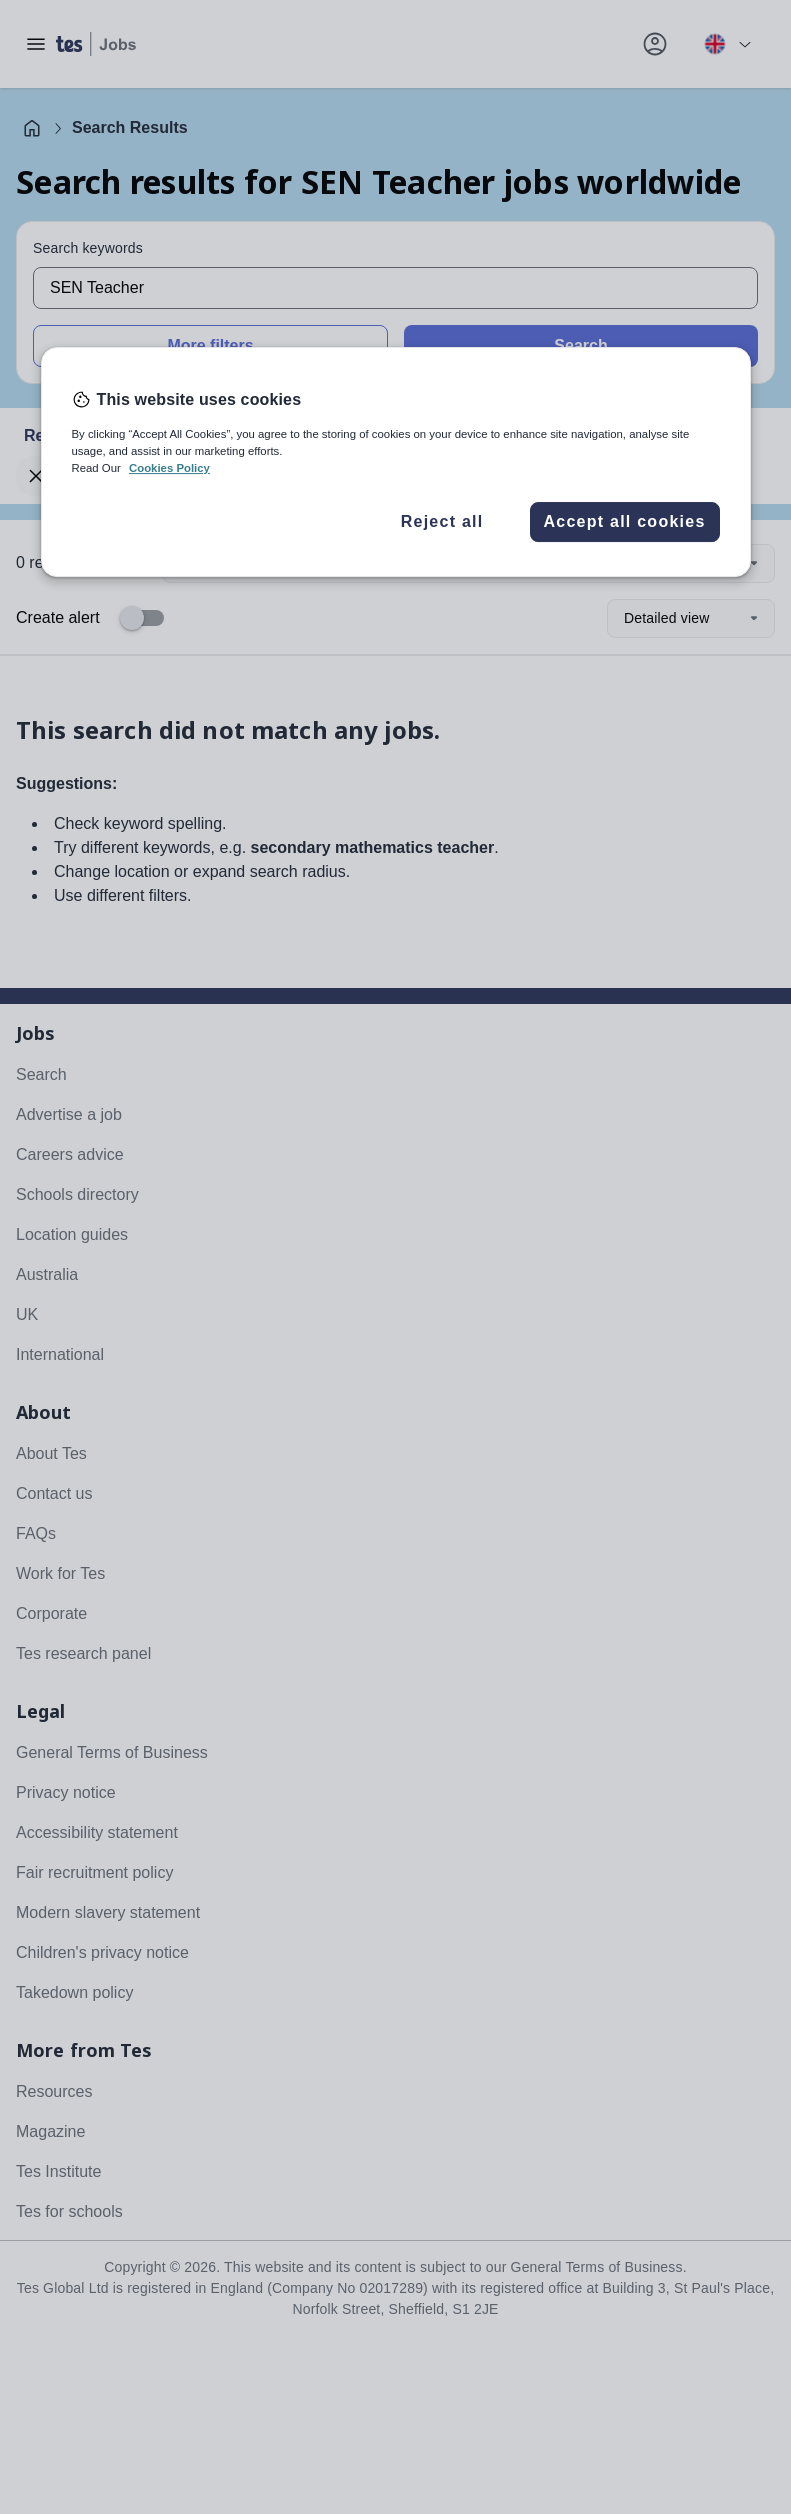 The image size is (791, 2514). I want to click on Accept all cookies, so click(624, 521).